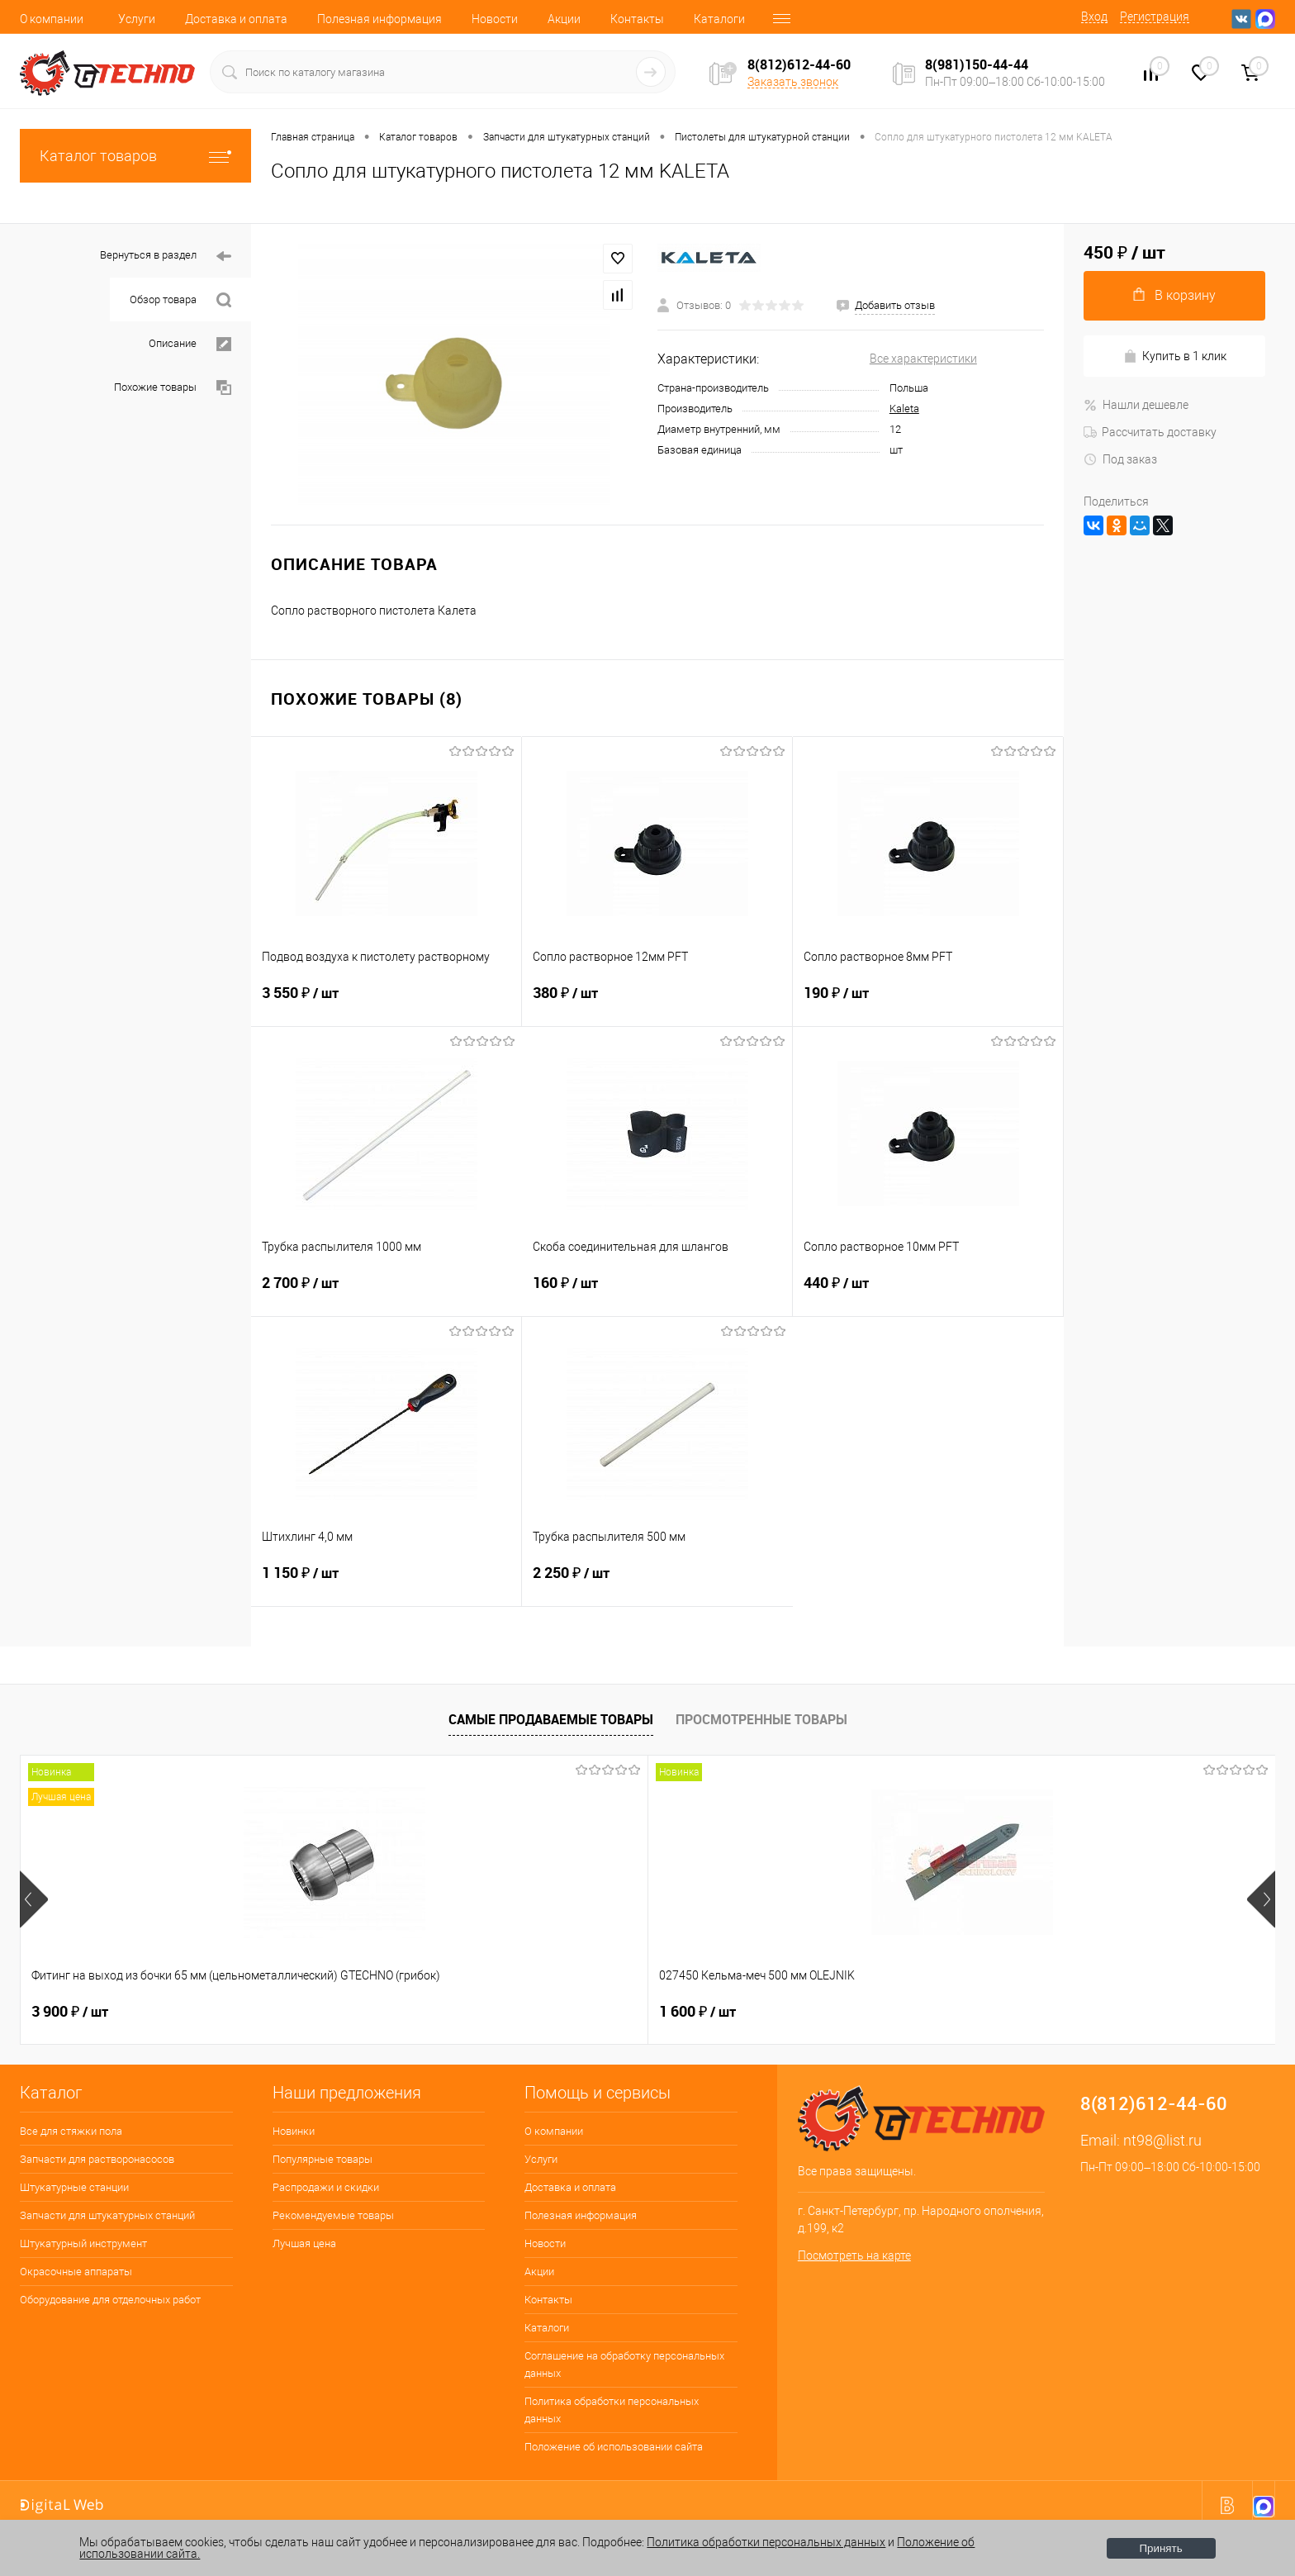  I want to click on 160 ₽, so click(657, 1293).